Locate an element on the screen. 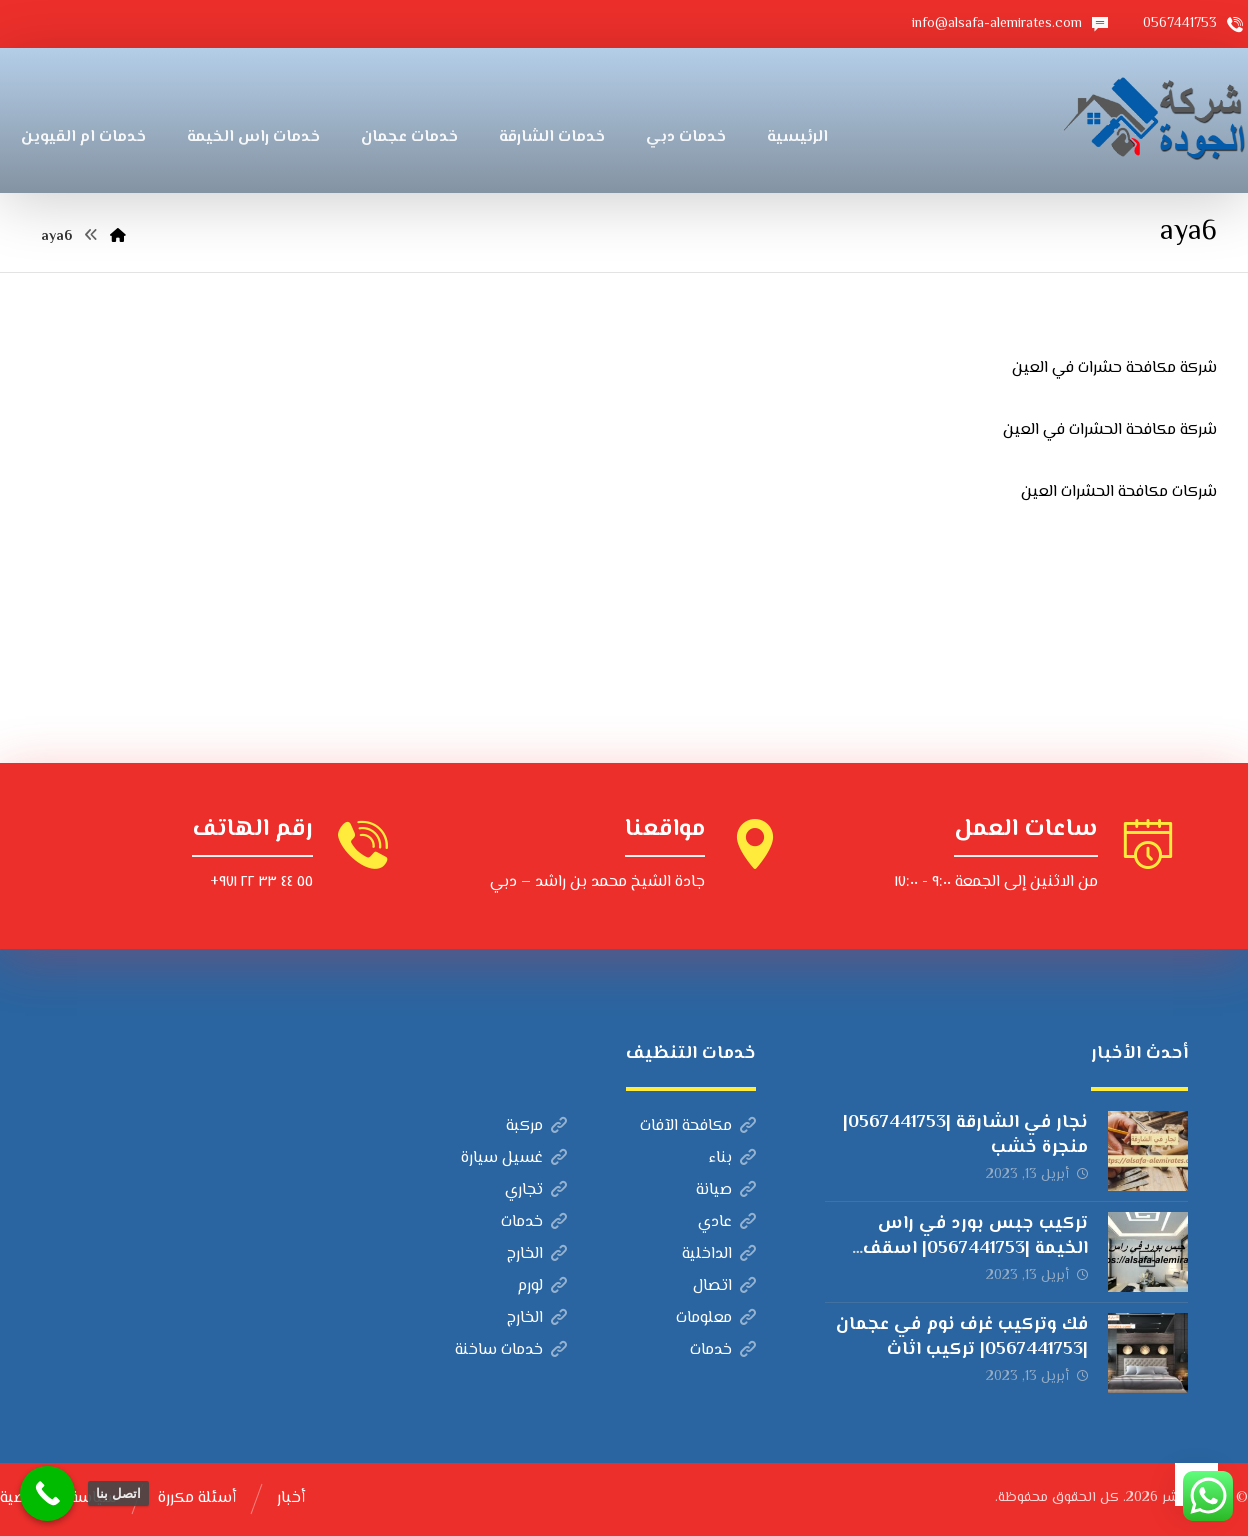 This screenshot has width=1248, height=1536. نجار في الشارقة |0567441753| منجرة خشب is located at coordinates (965, 1135).